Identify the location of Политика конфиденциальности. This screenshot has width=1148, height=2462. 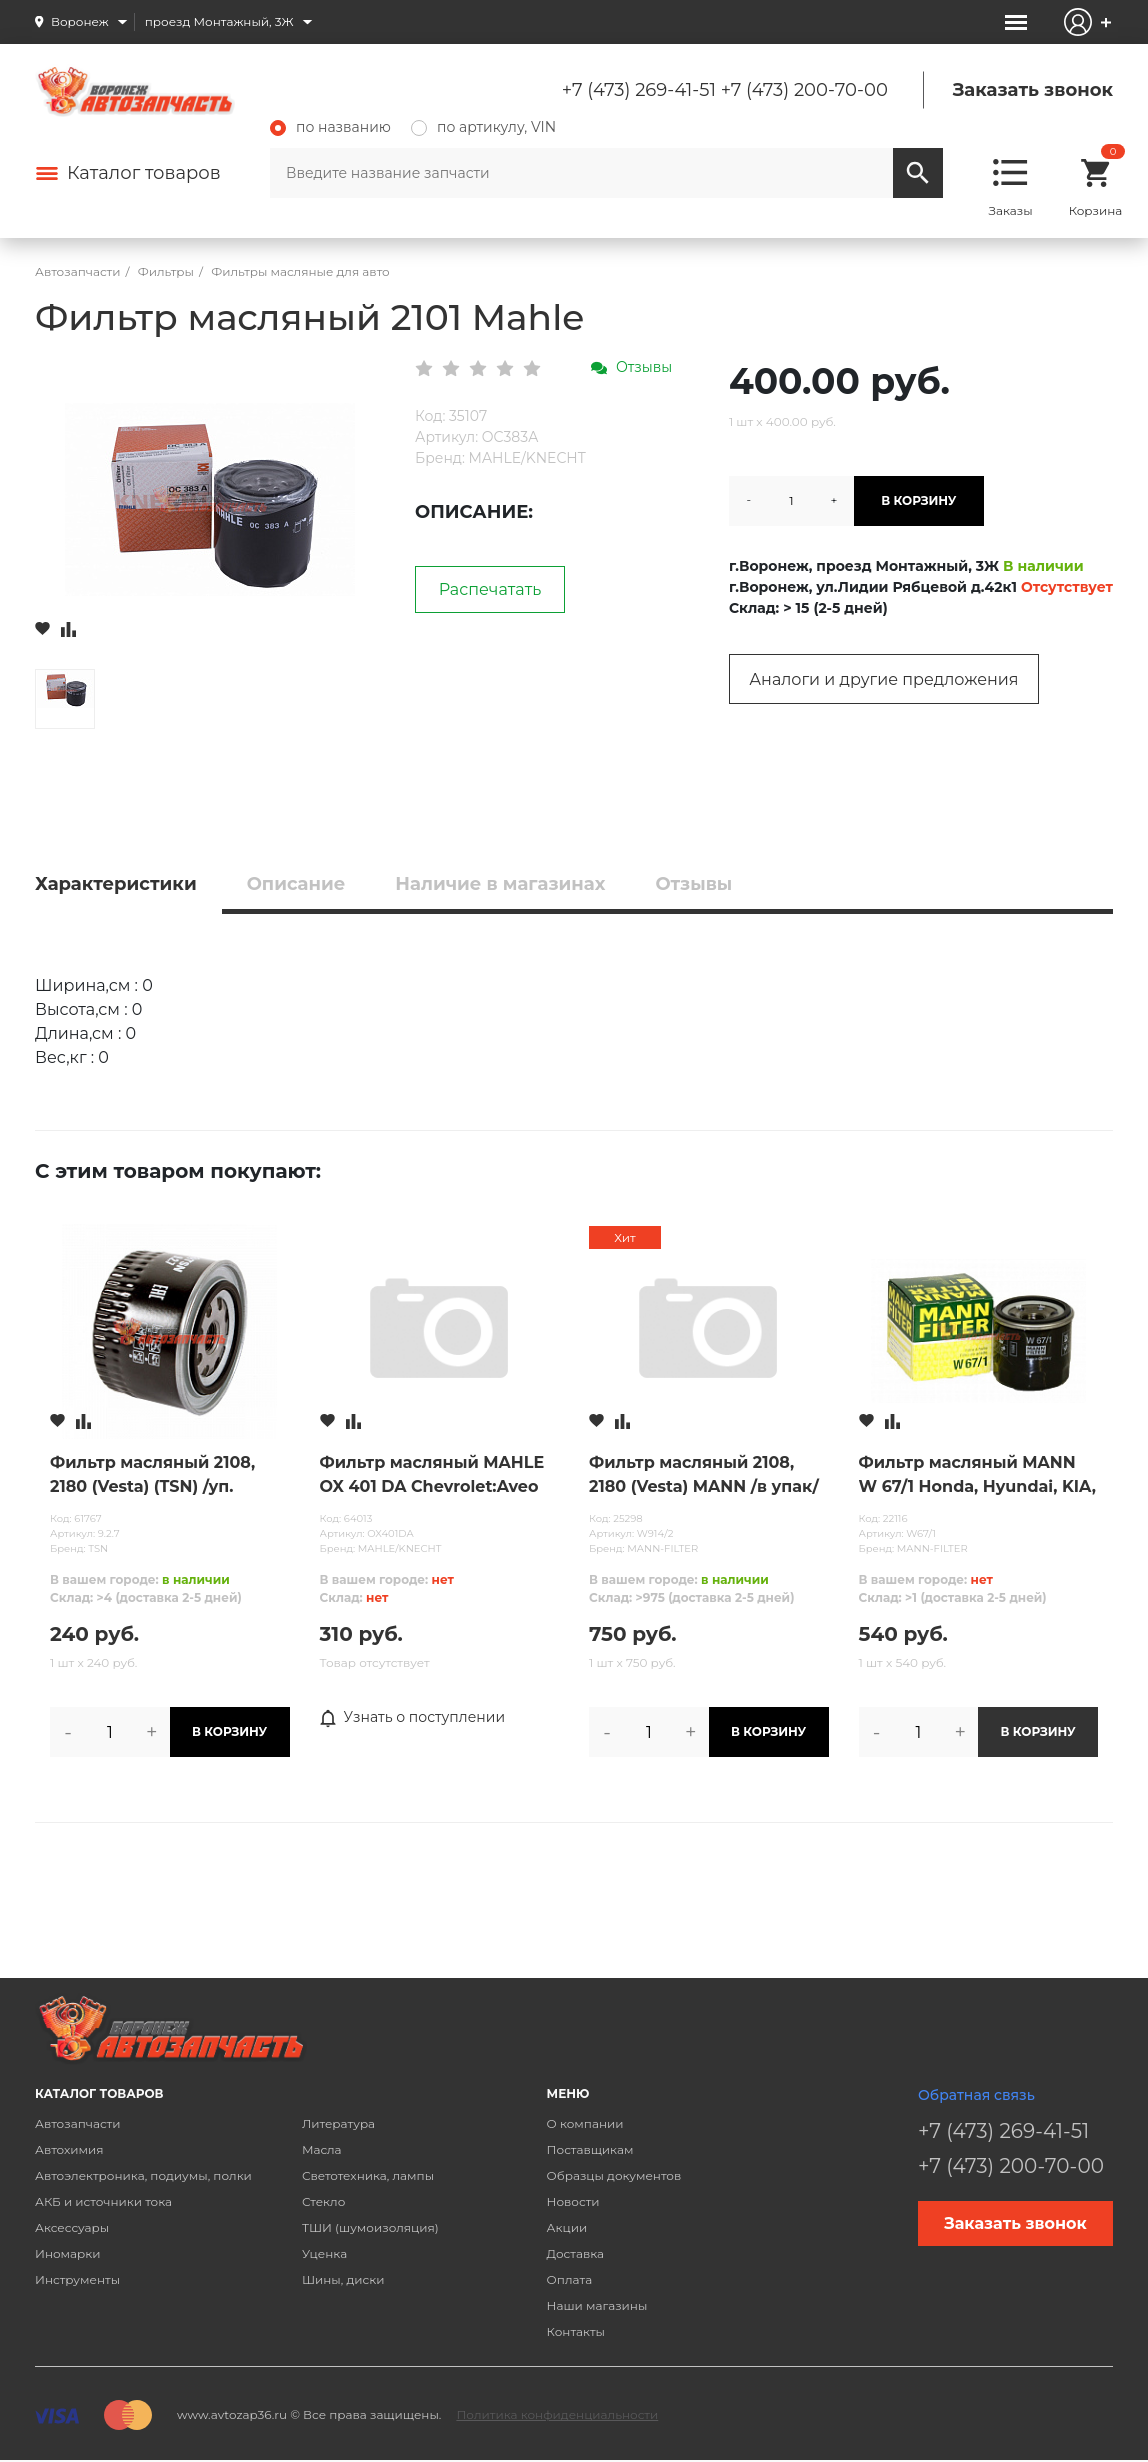
(557, 2414).